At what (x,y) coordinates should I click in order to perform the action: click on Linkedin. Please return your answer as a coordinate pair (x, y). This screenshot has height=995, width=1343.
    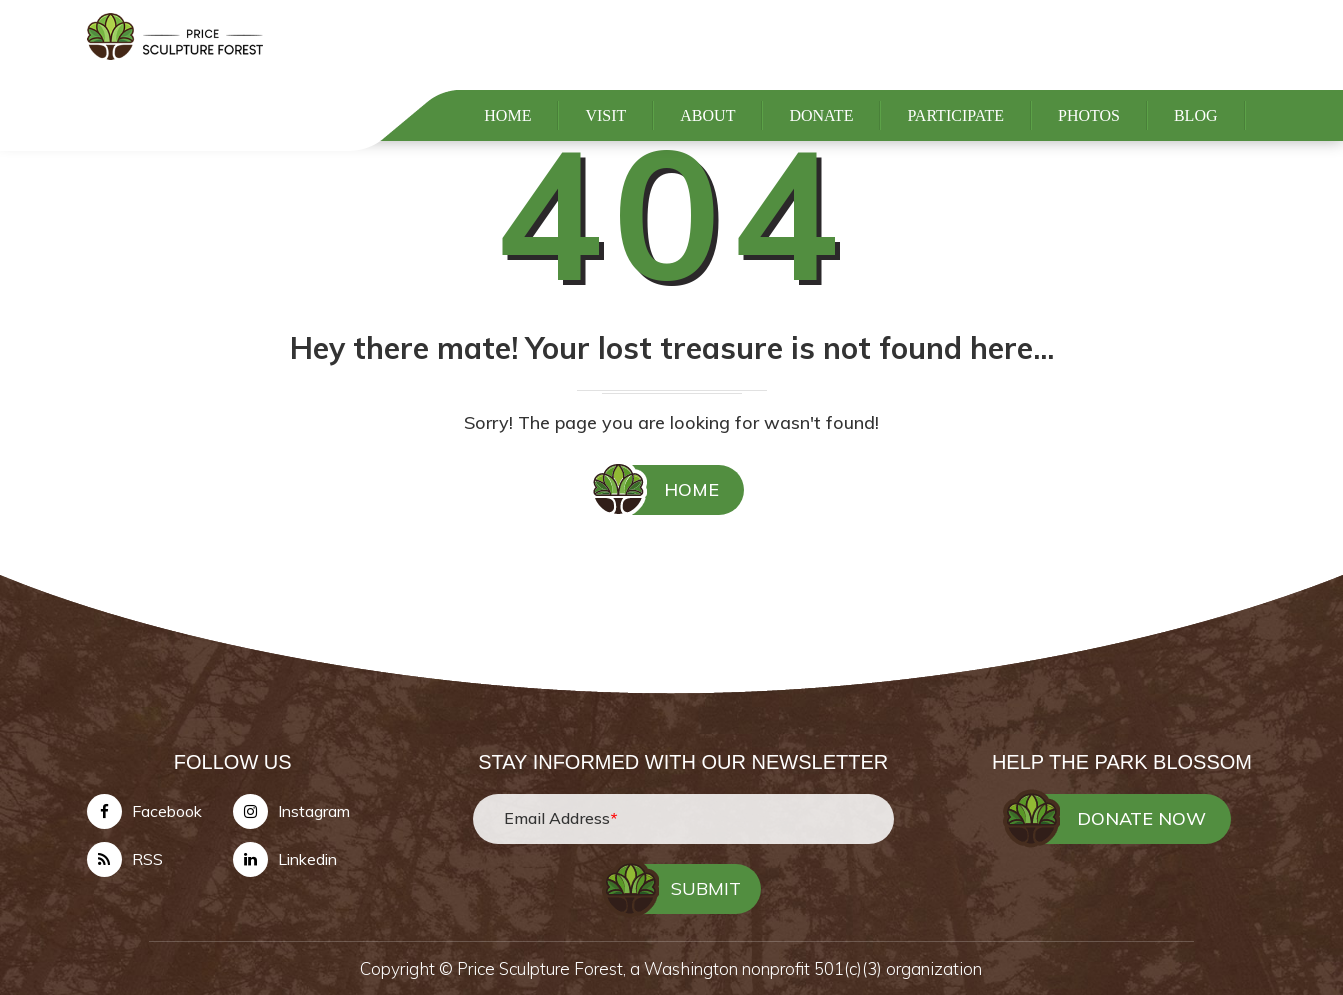
    Looking at the image, I should click on (307, 859).